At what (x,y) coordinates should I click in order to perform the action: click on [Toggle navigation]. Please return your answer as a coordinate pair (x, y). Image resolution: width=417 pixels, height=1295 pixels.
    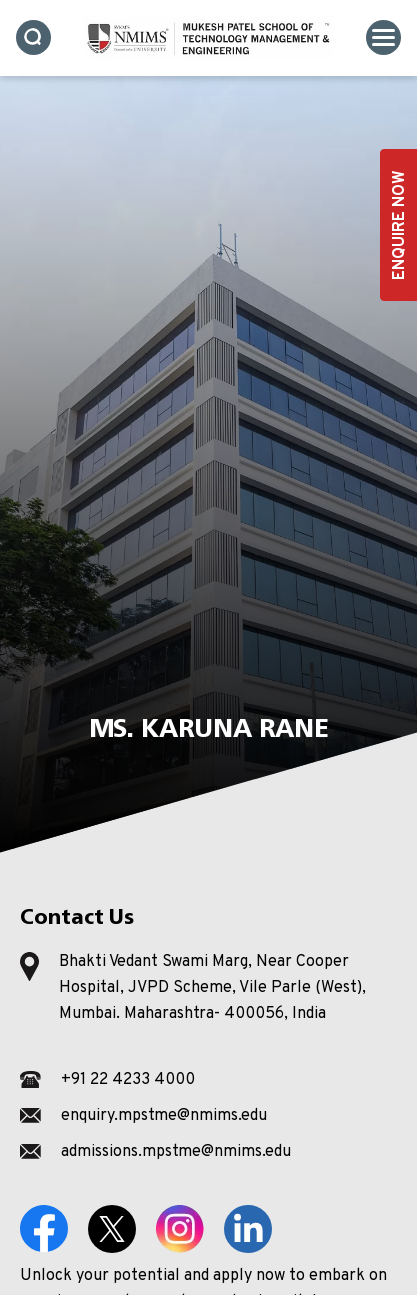
    Looking at the image, I should click on (383, 37).